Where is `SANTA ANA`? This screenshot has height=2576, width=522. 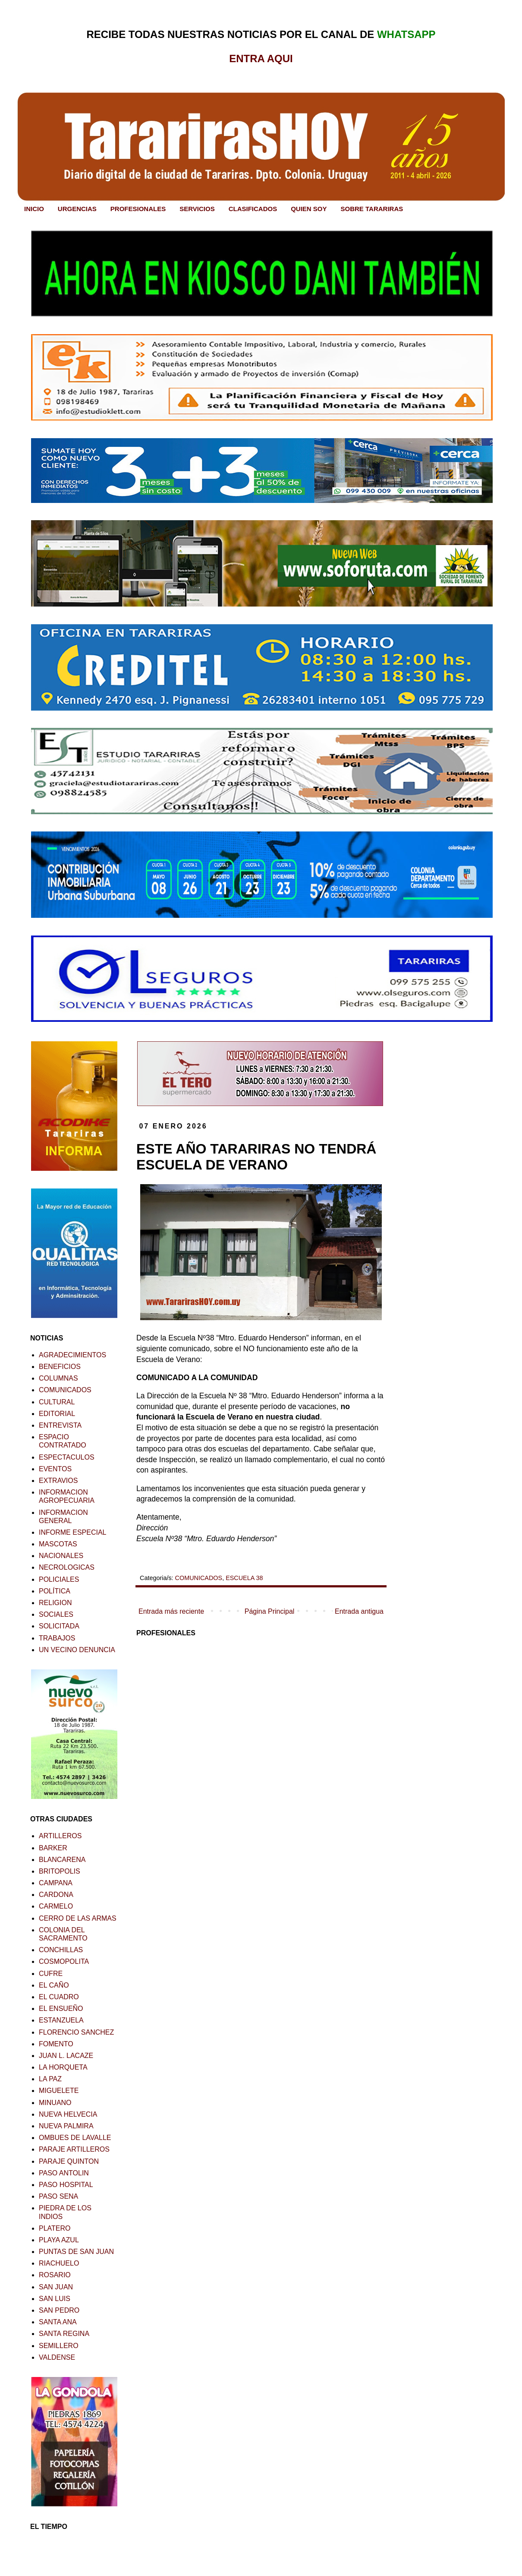
SANTA ANA is located at coordinates (58, 2322).